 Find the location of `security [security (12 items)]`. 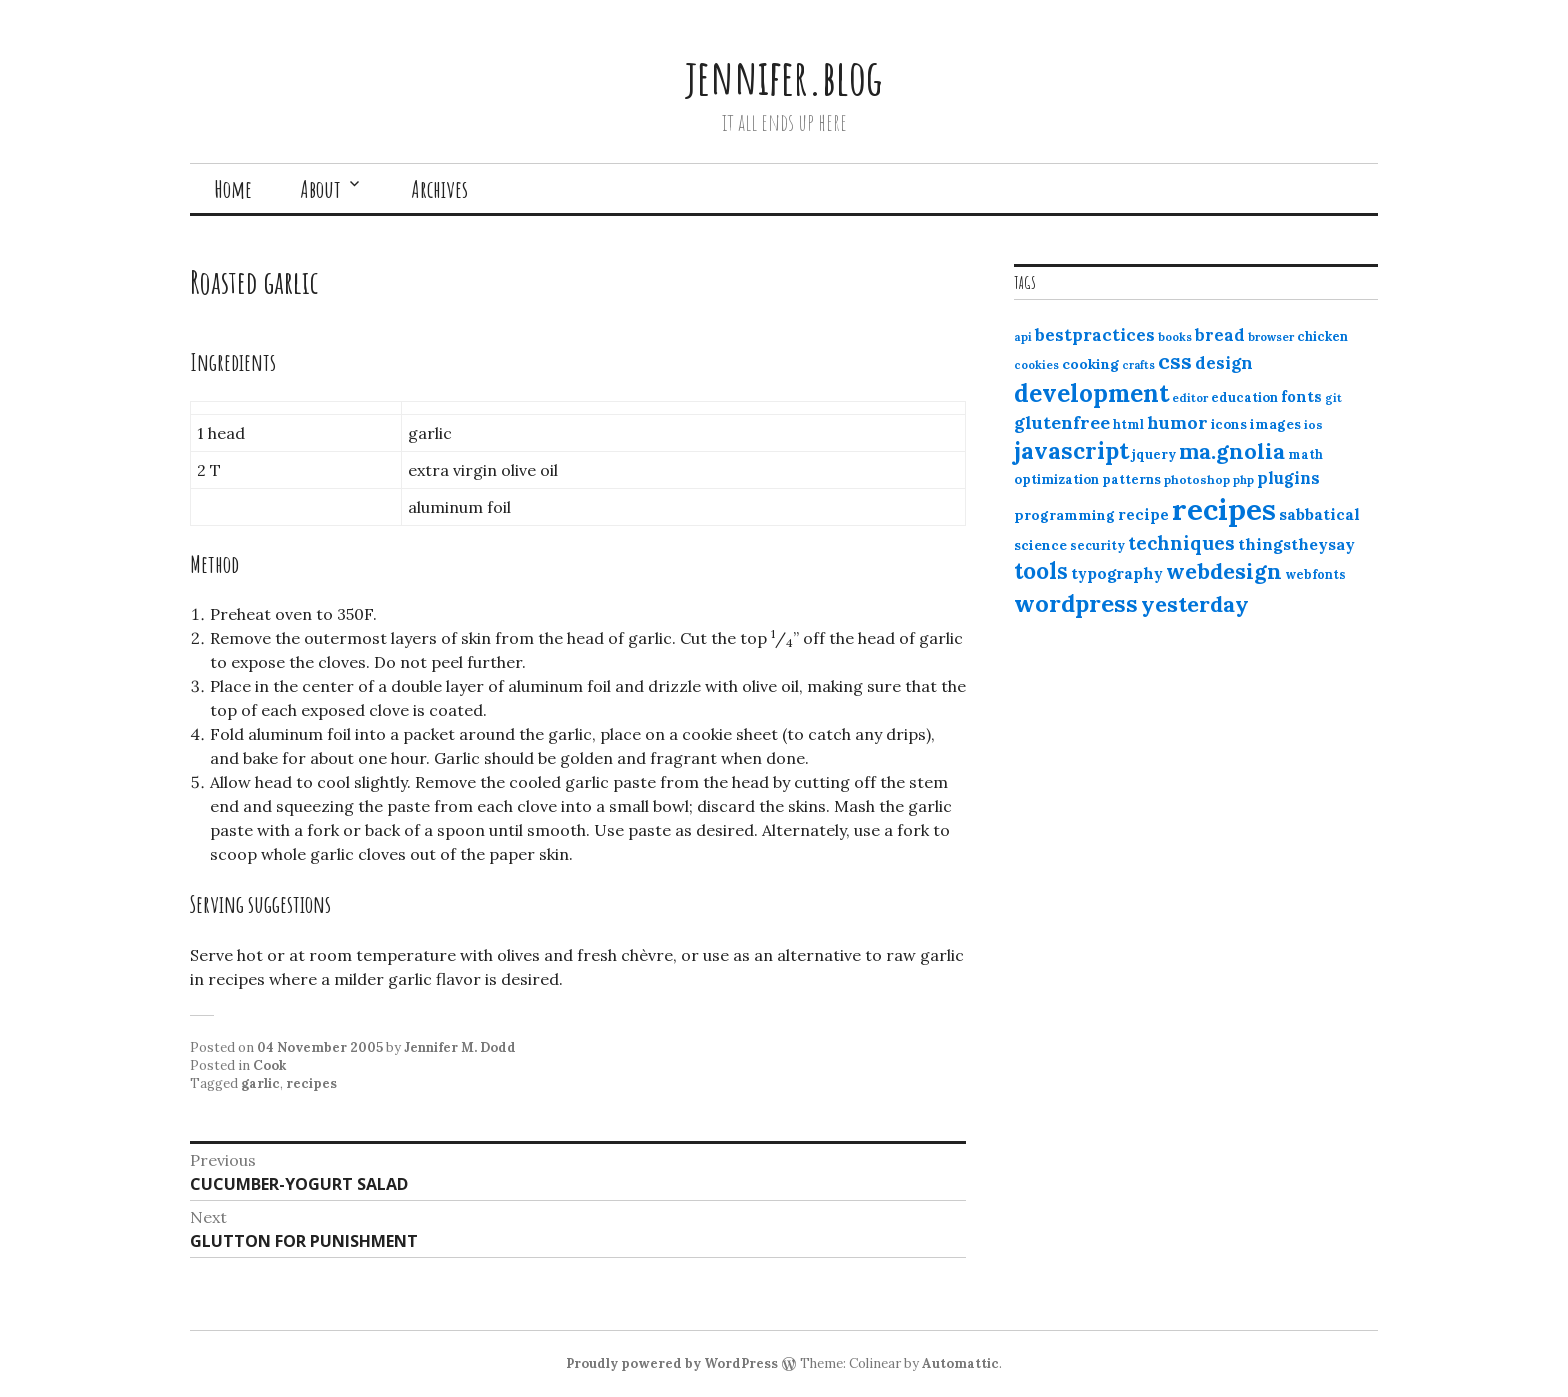

security [security (12 items)] is located at coordinates (1097, 545).